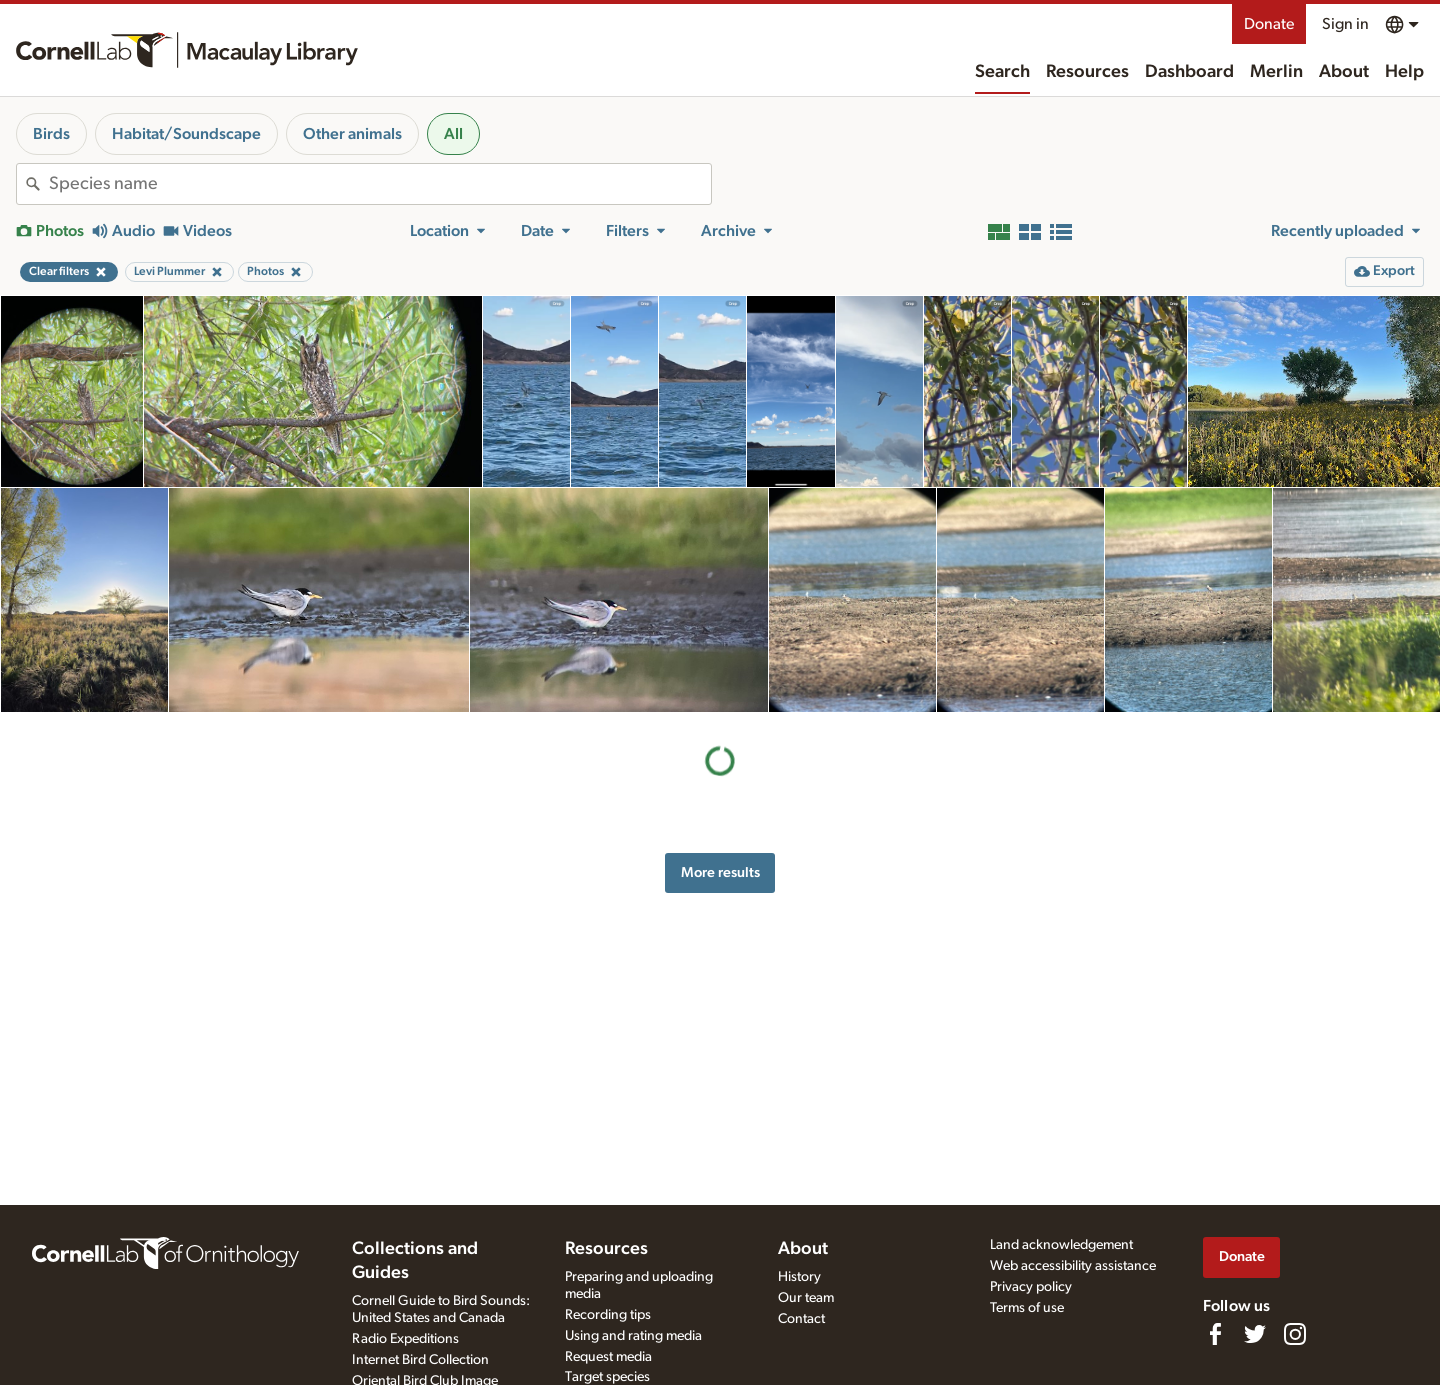 The height and width of the screenshot is (1385, 1440). I want to click on Search, so click(1002, 72).